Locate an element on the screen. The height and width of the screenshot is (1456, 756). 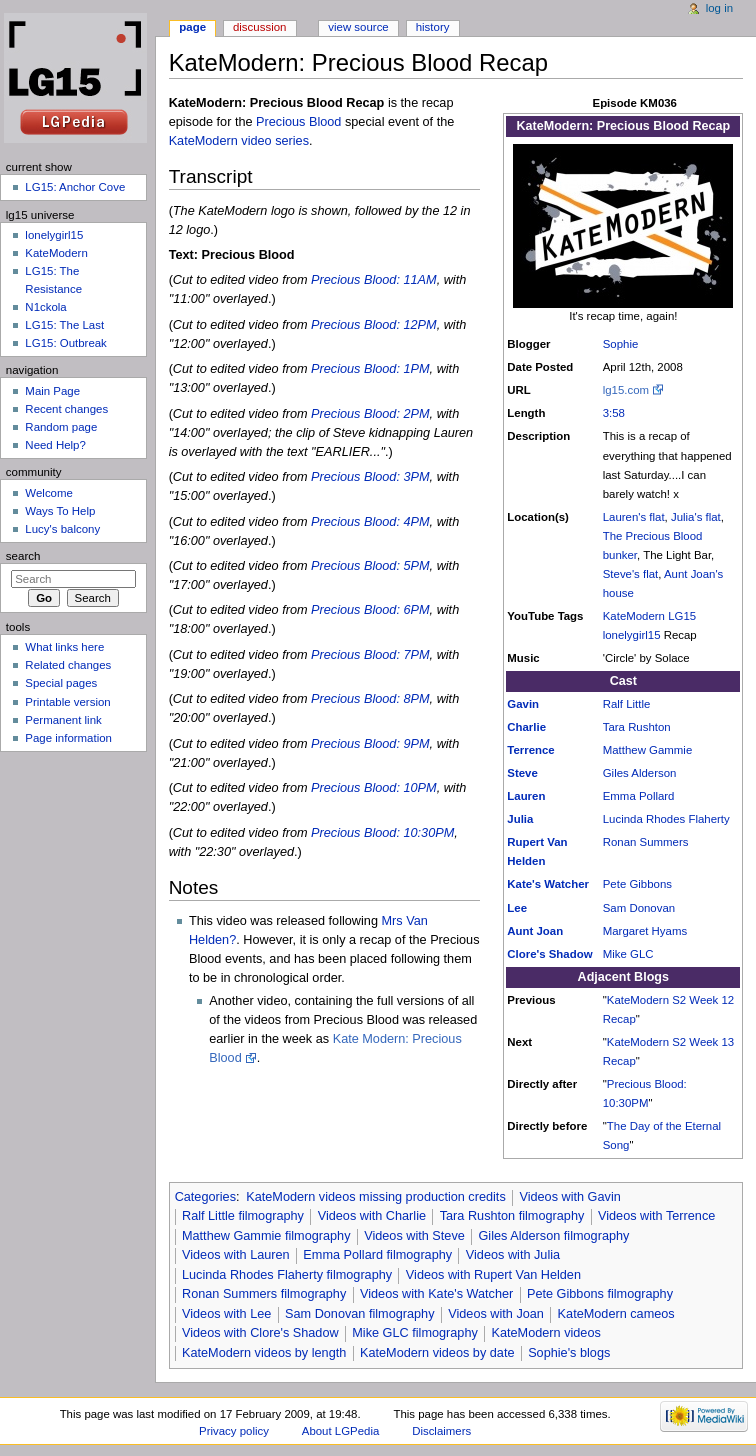
LG15: Outbreak is located at coordinates (66, 343).